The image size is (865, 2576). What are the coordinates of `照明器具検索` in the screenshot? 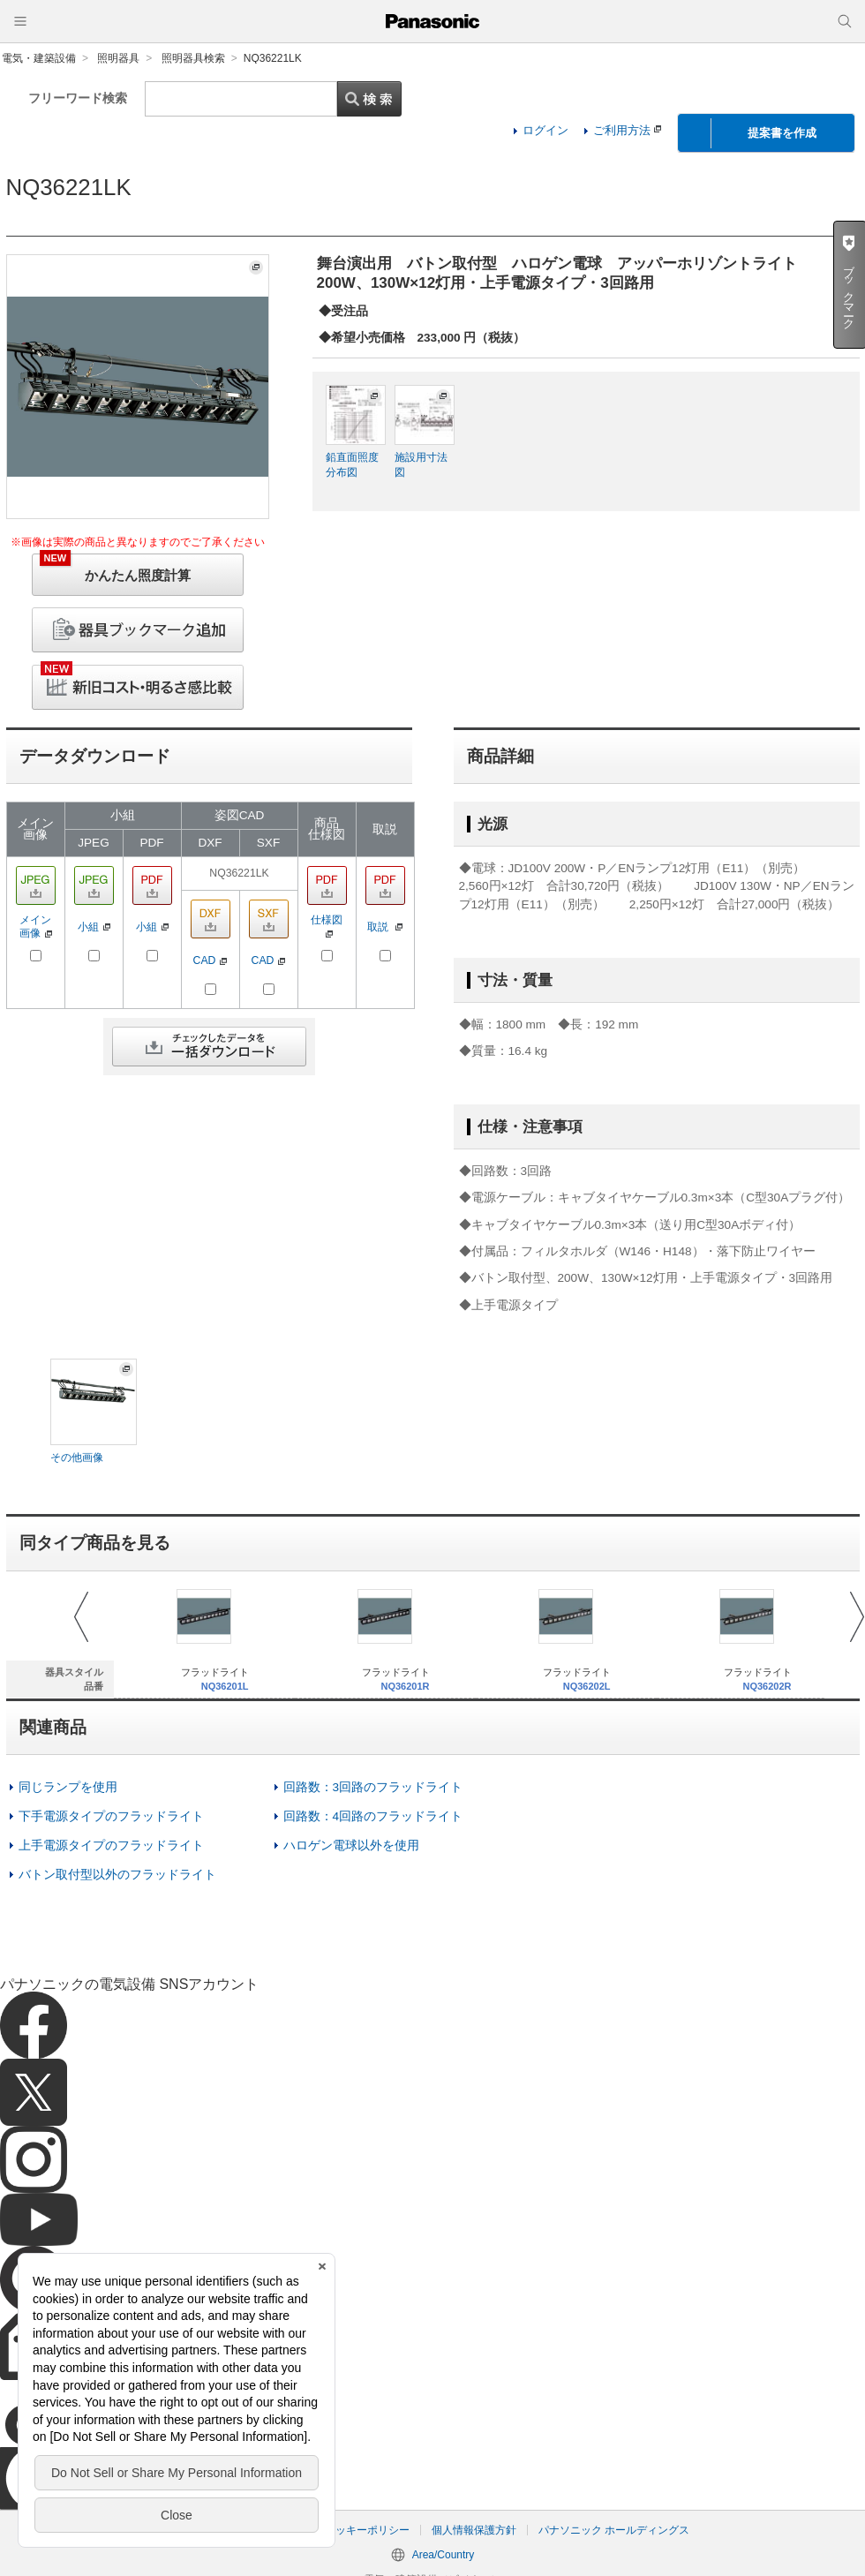 It's located at (193, 58).